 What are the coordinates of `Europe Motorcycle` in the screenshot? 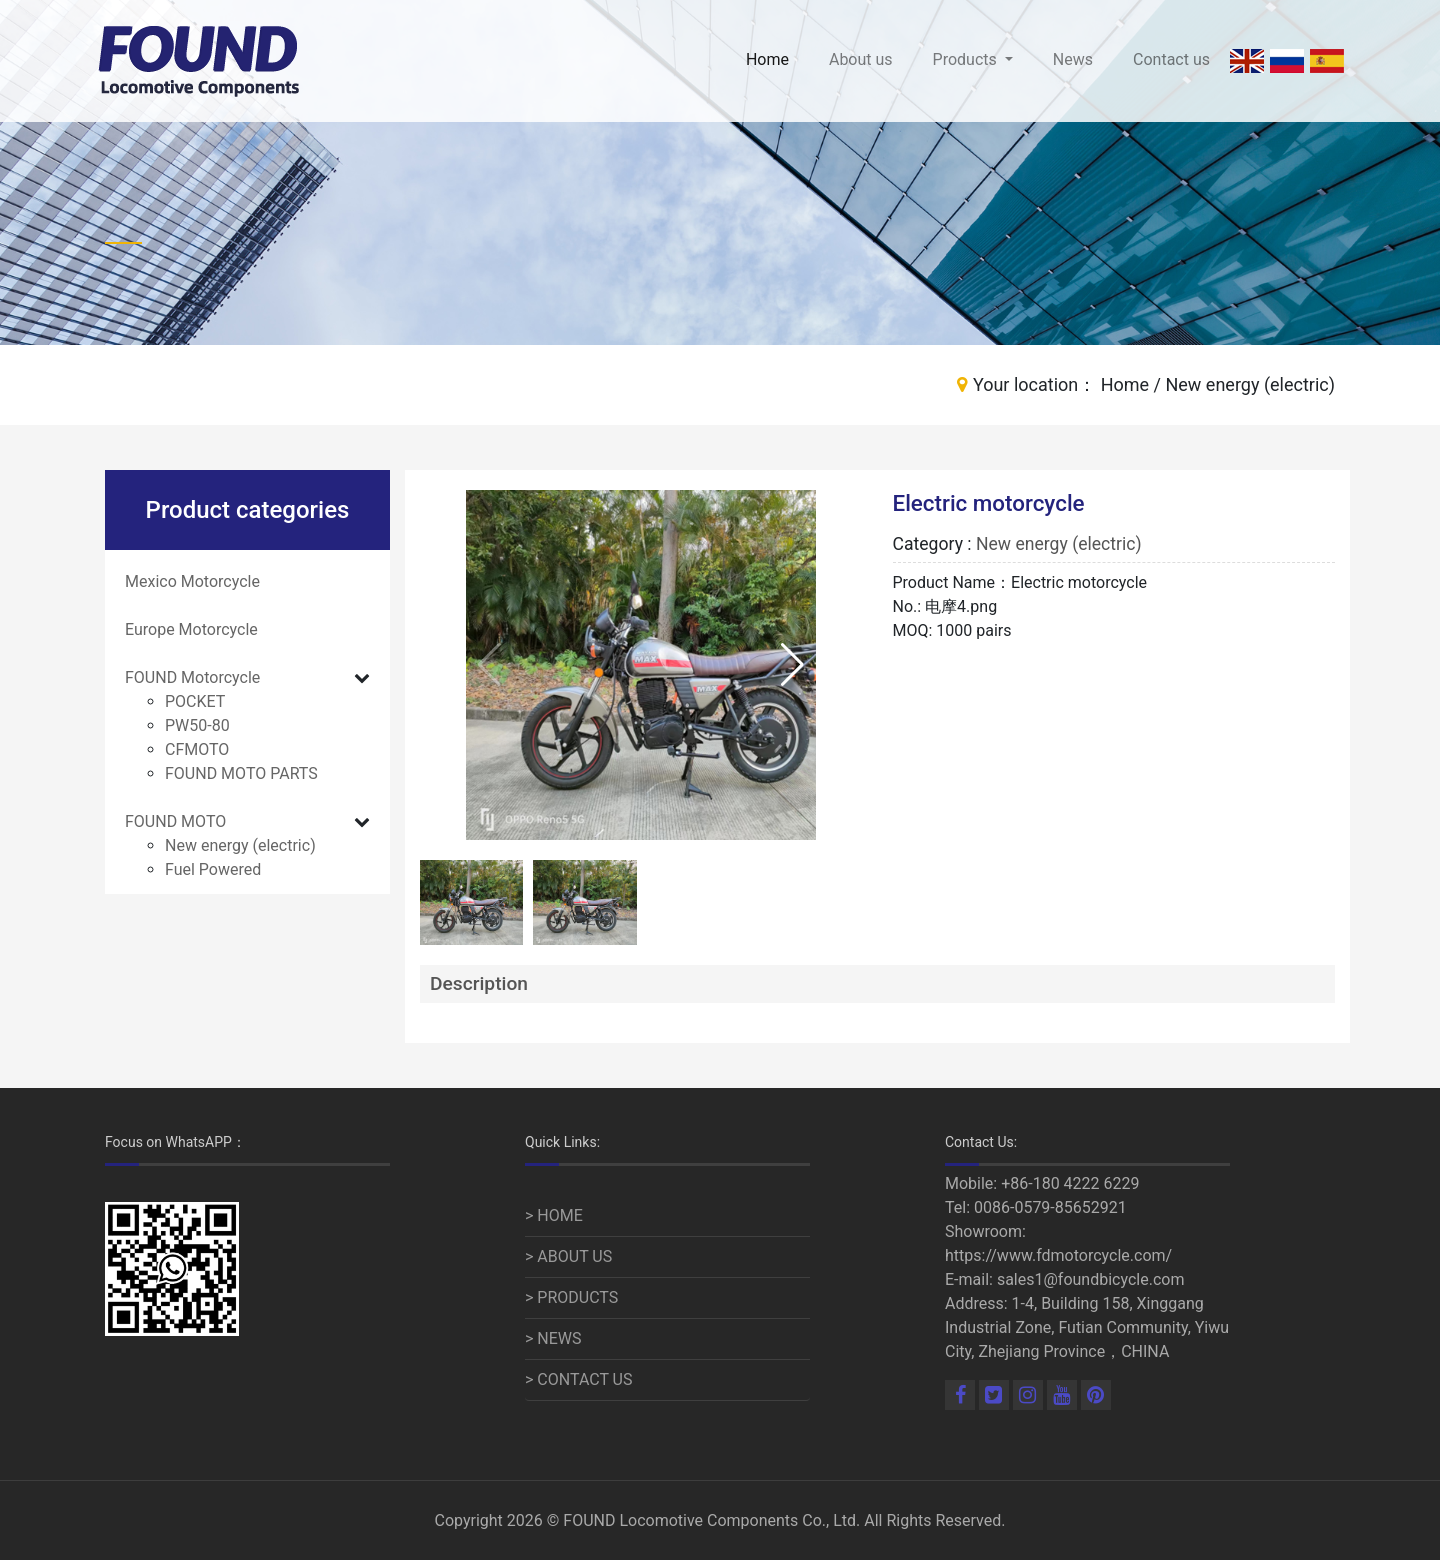 It's located at (191, 629).